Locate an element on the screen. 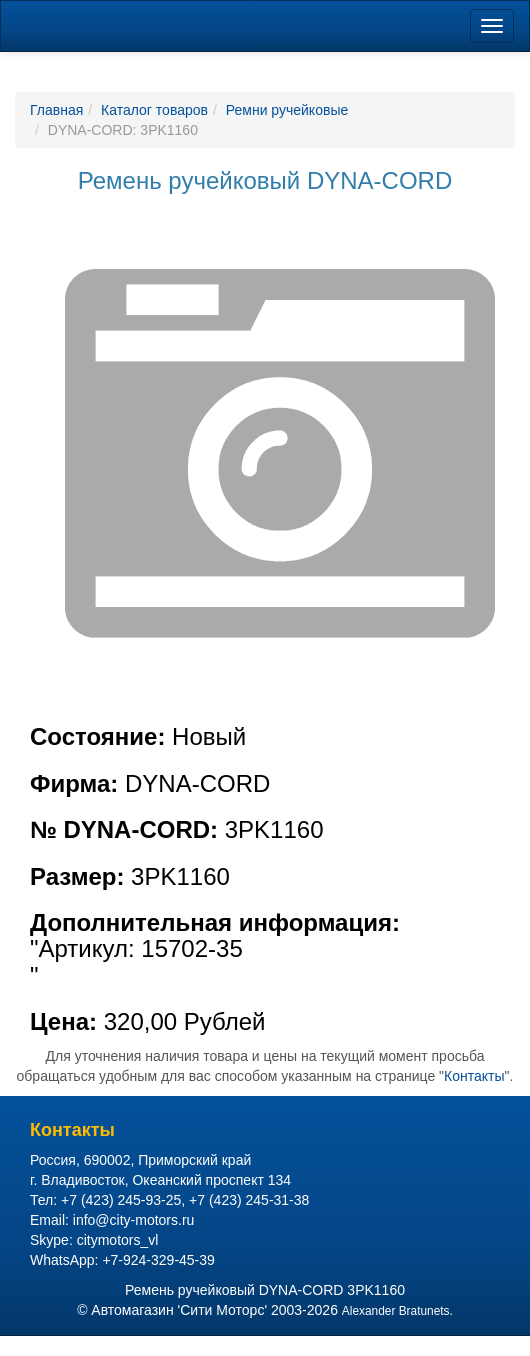 The width and height of the screenshot is (530, 1356). citymotors_vl is located at coordinates (118, 1240).